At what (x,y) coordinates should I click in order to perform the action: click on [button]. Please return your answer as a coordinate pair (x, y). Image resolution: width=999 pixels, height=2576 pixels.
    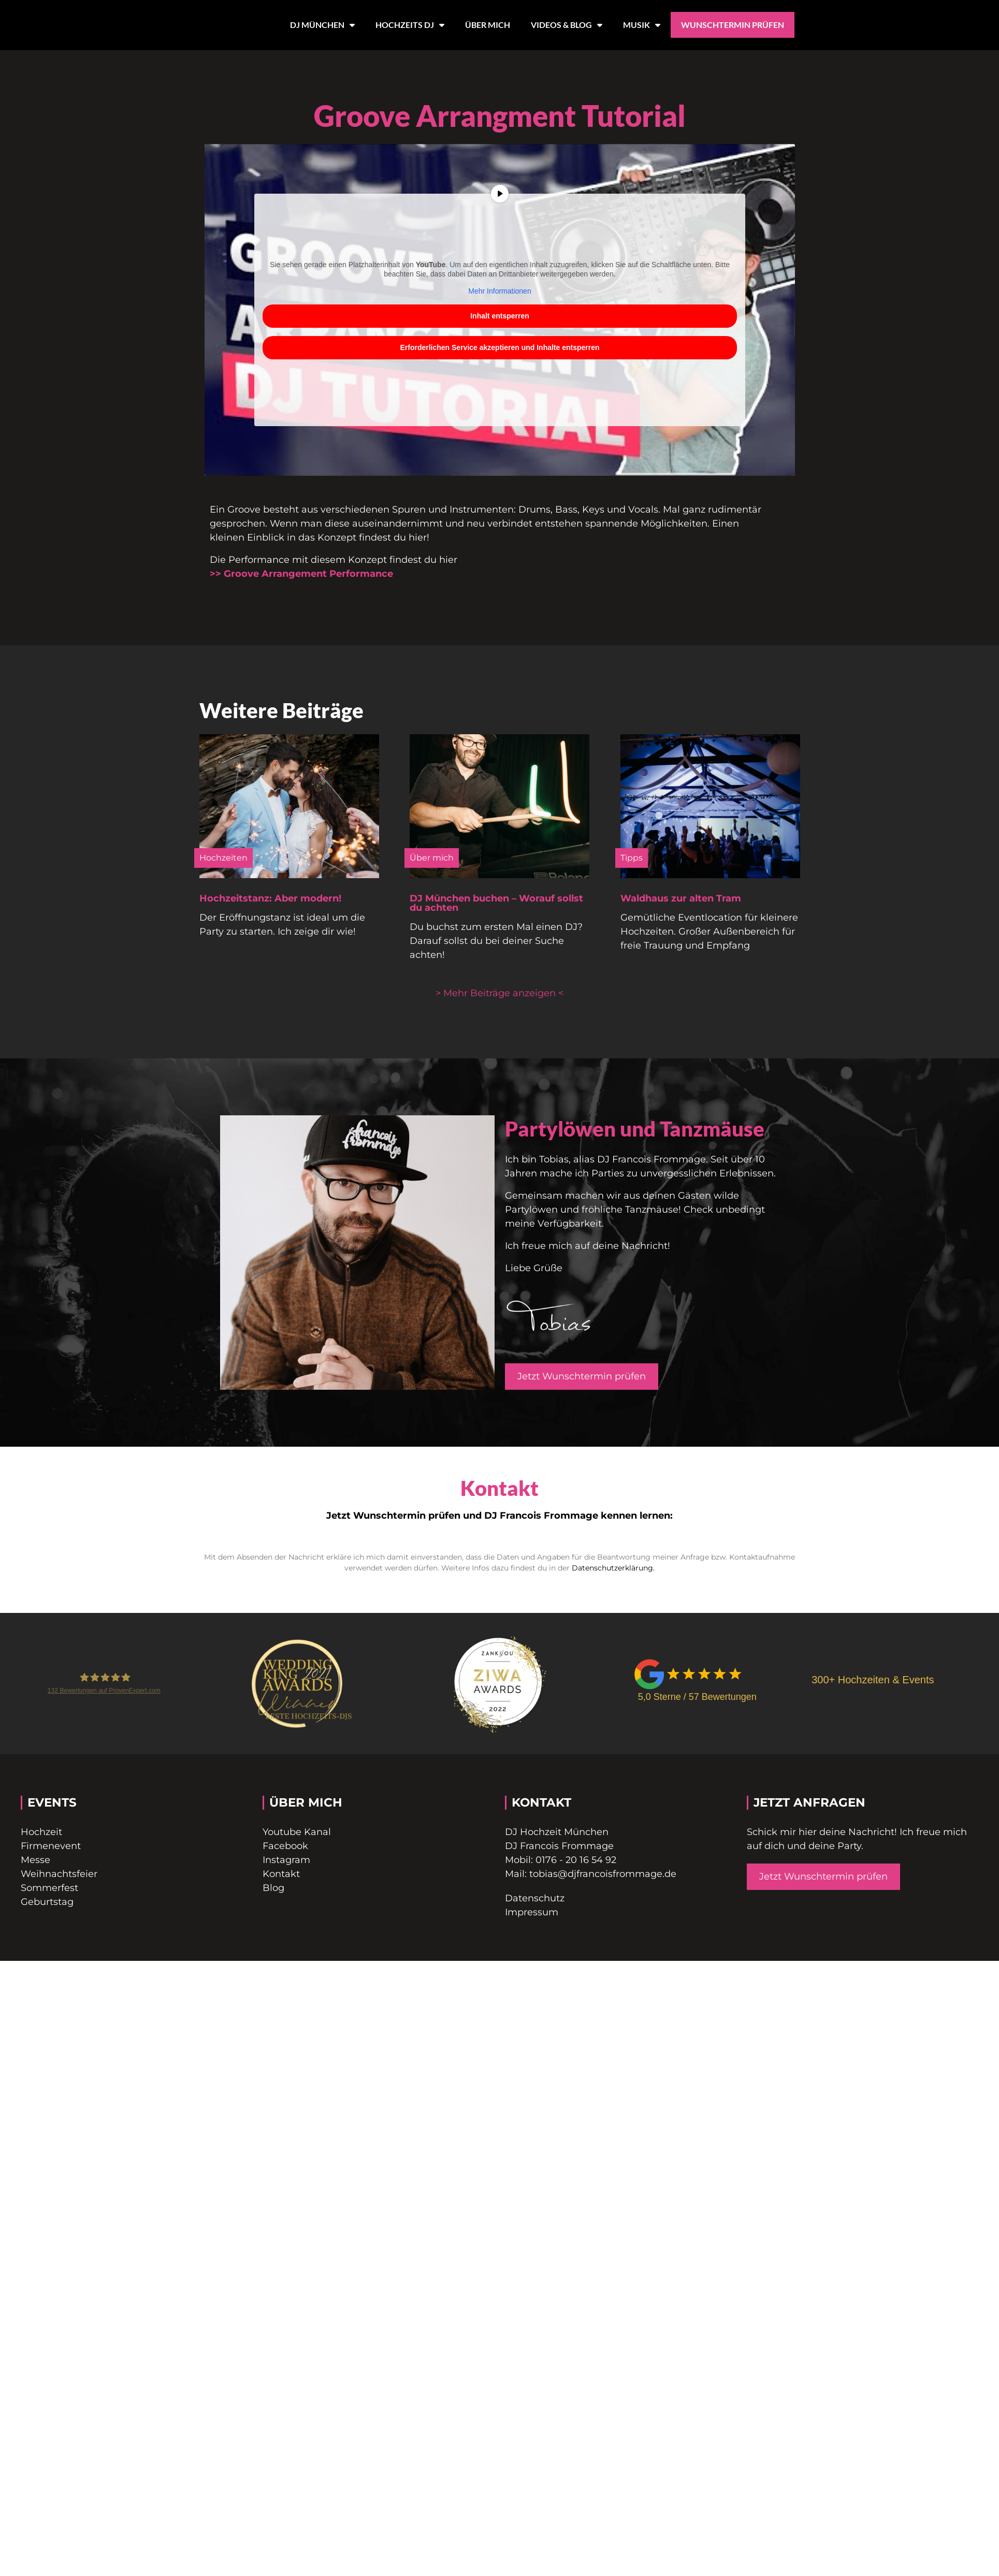
    Looking at the image, I should click on (499, 993).